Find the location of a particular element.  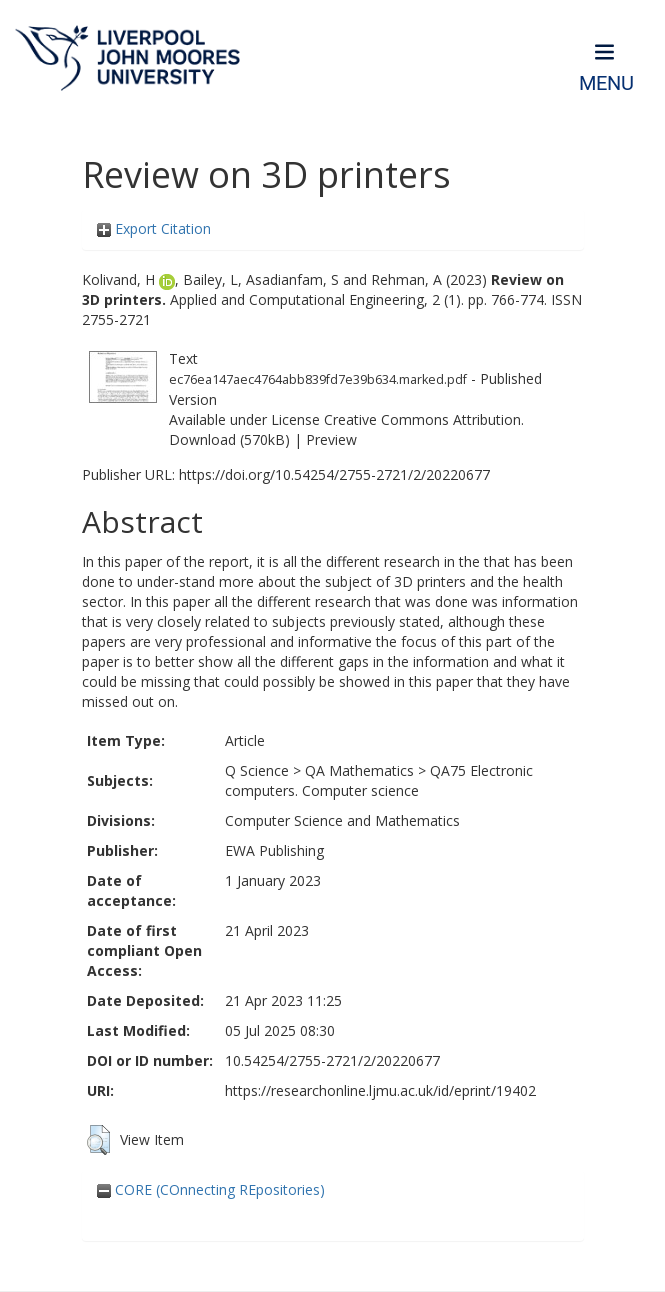

Computer Science and Mathematics is located at coordinates (342, 820).